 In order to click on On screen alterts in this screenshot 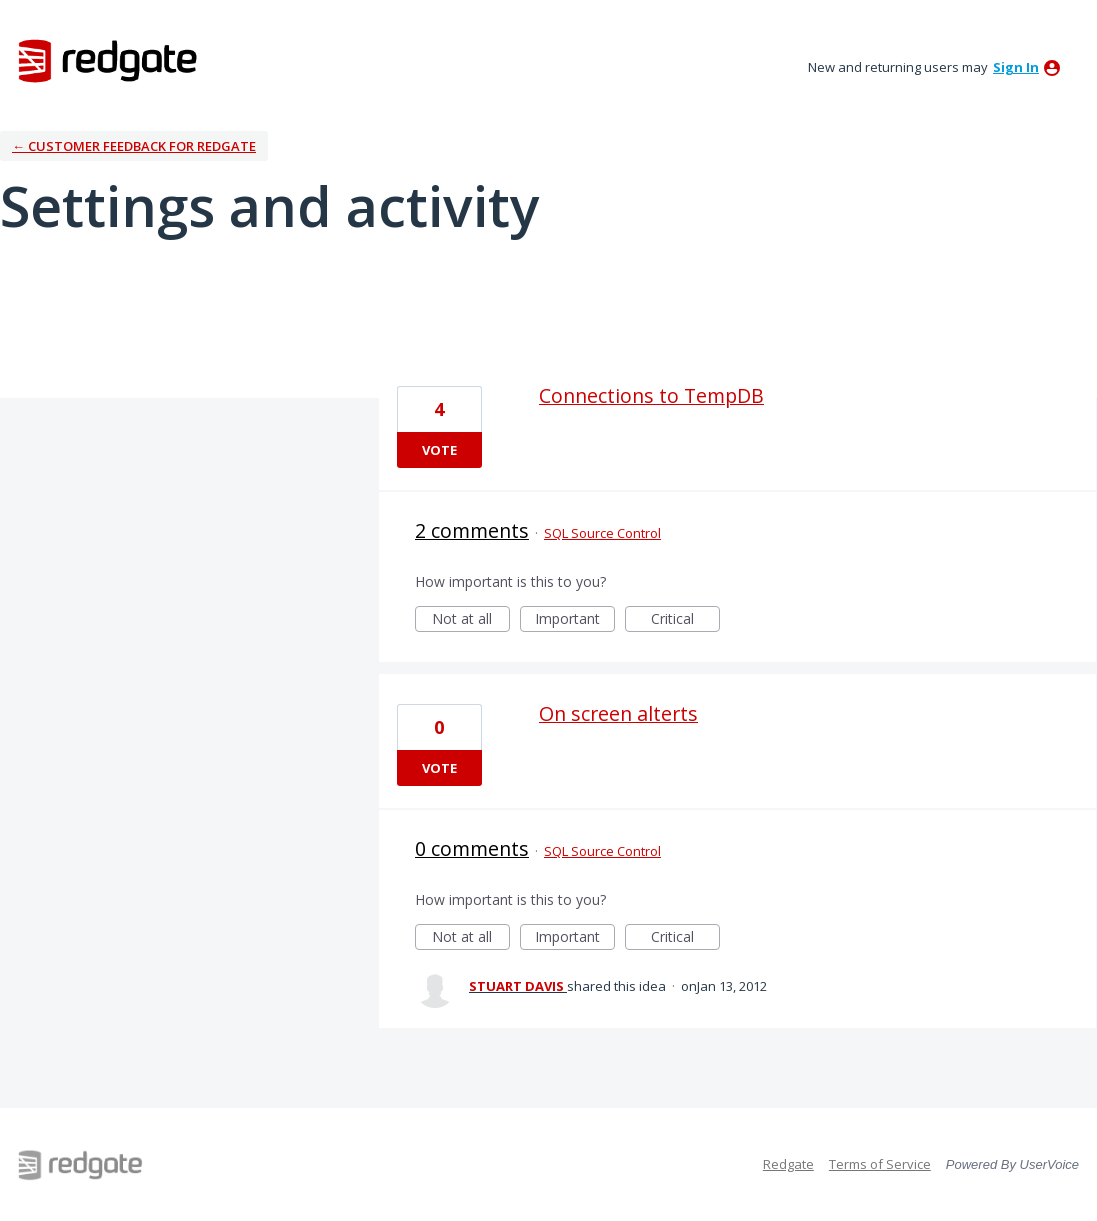, I will do `click(618, 713)`.